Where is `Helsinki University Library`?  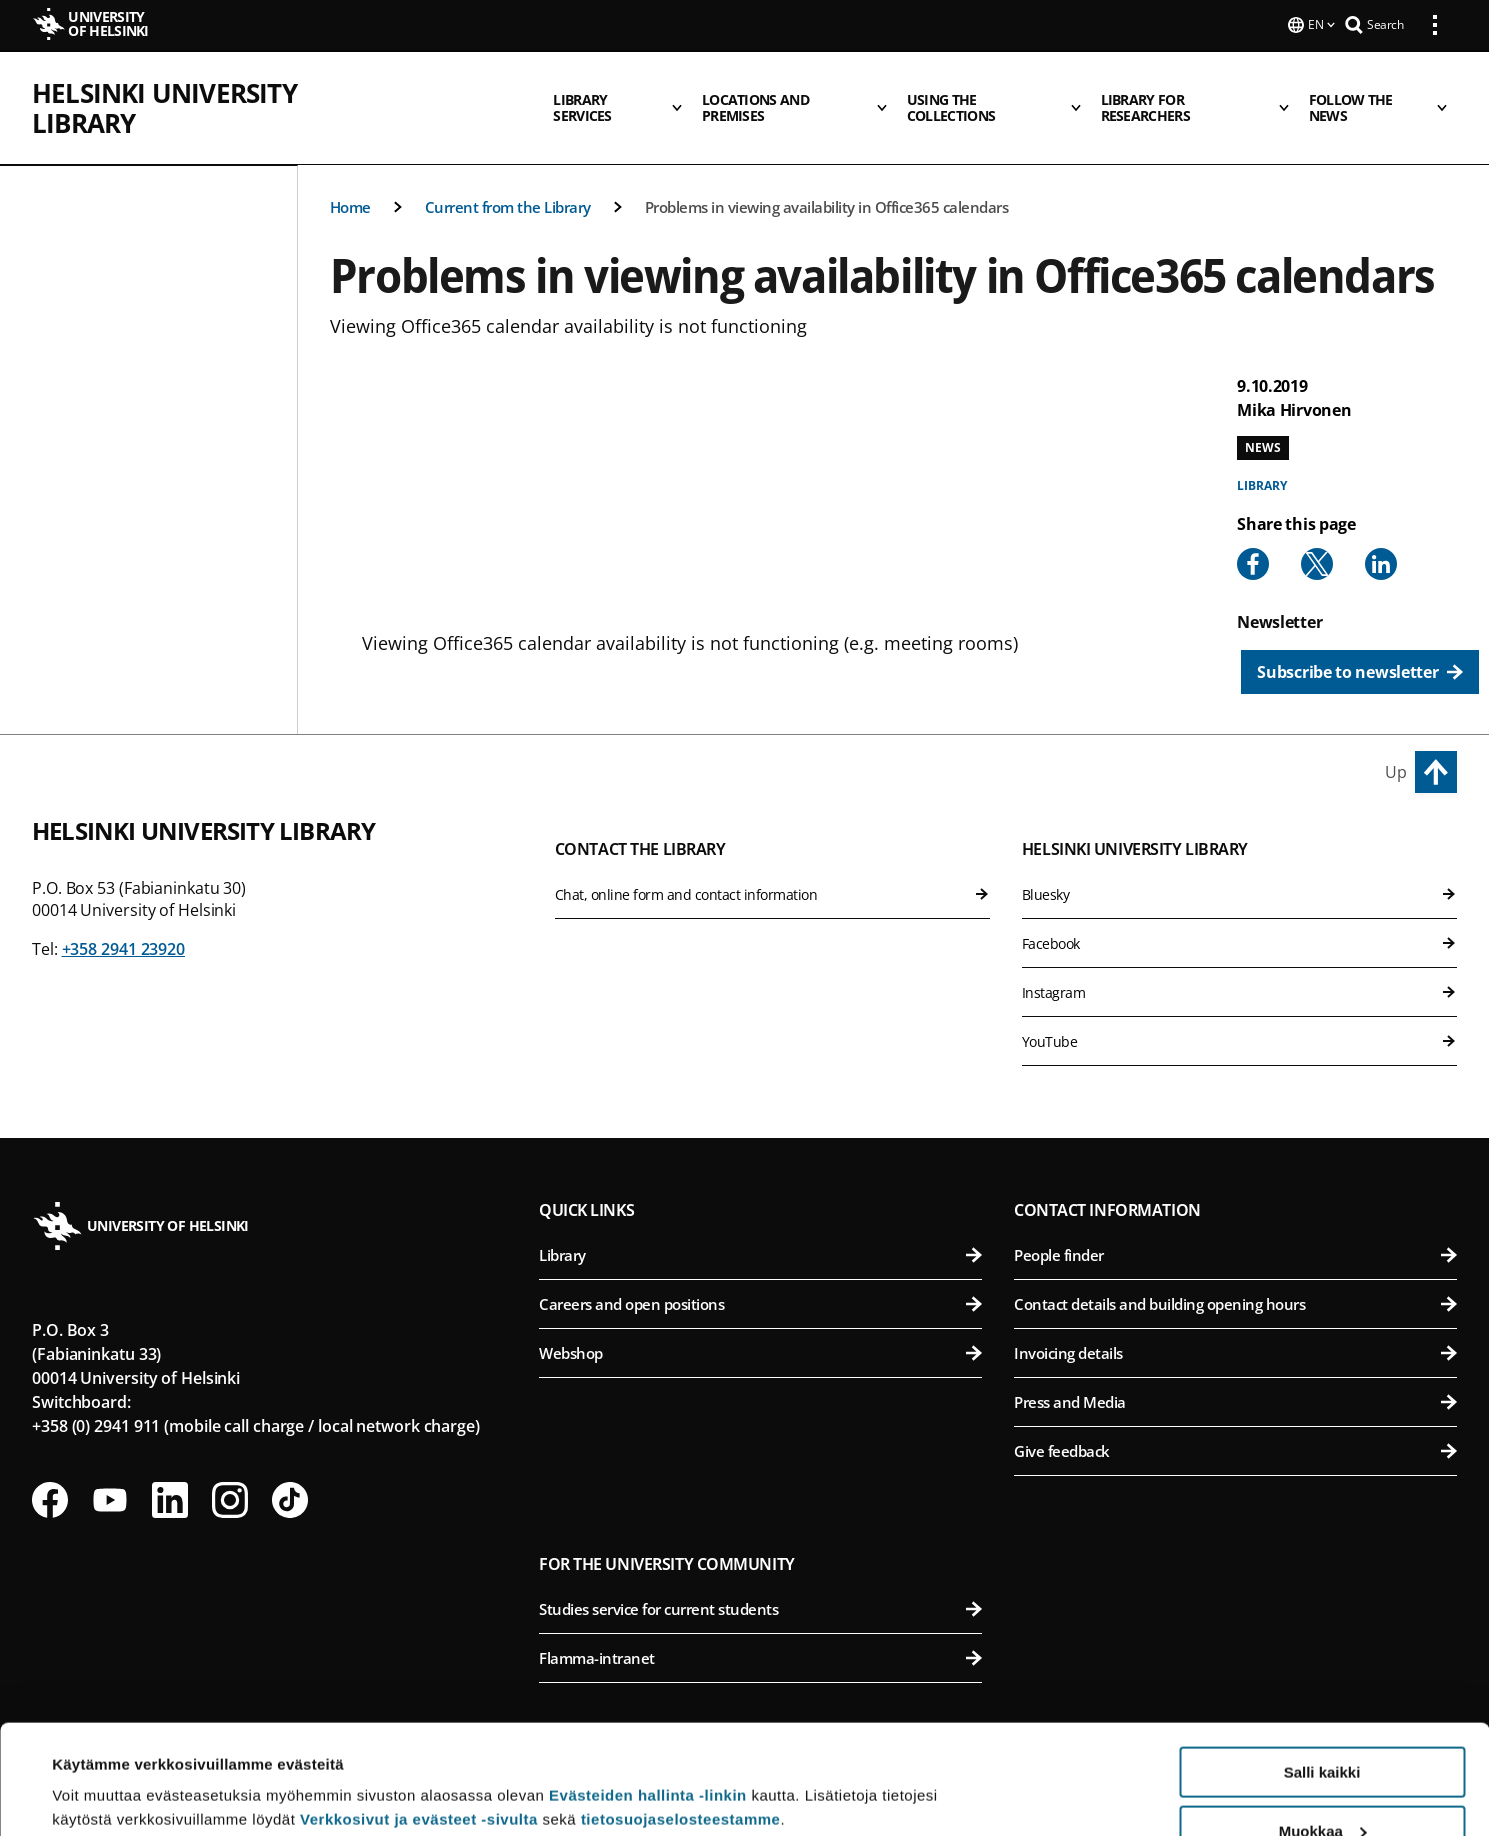
Helsinki University Library is located at coordinates (219, 91).